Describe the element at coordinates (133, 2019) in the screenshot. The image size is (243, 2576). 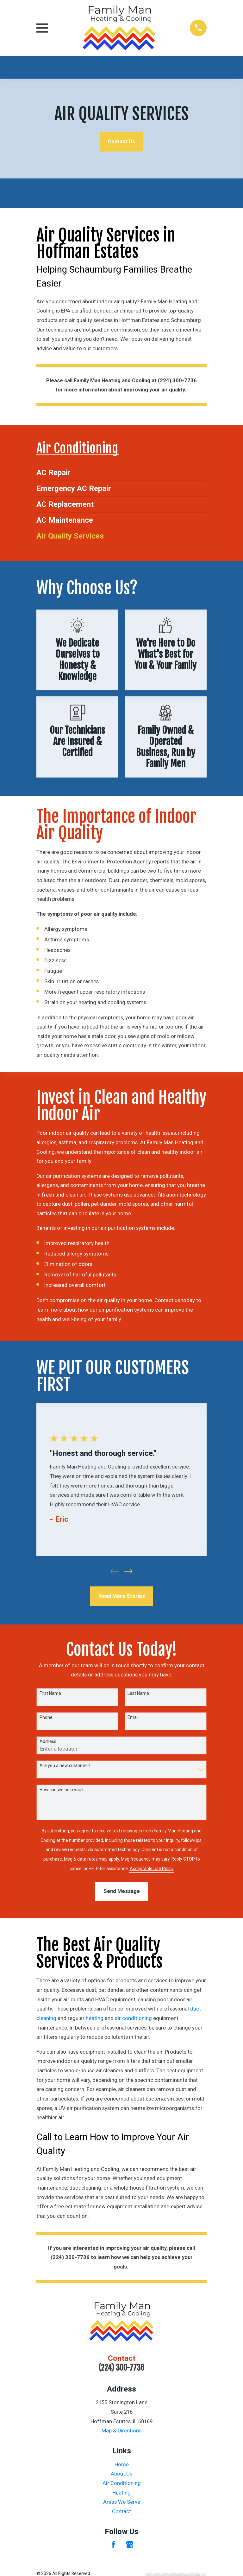
I see `air conditioning` at that location.